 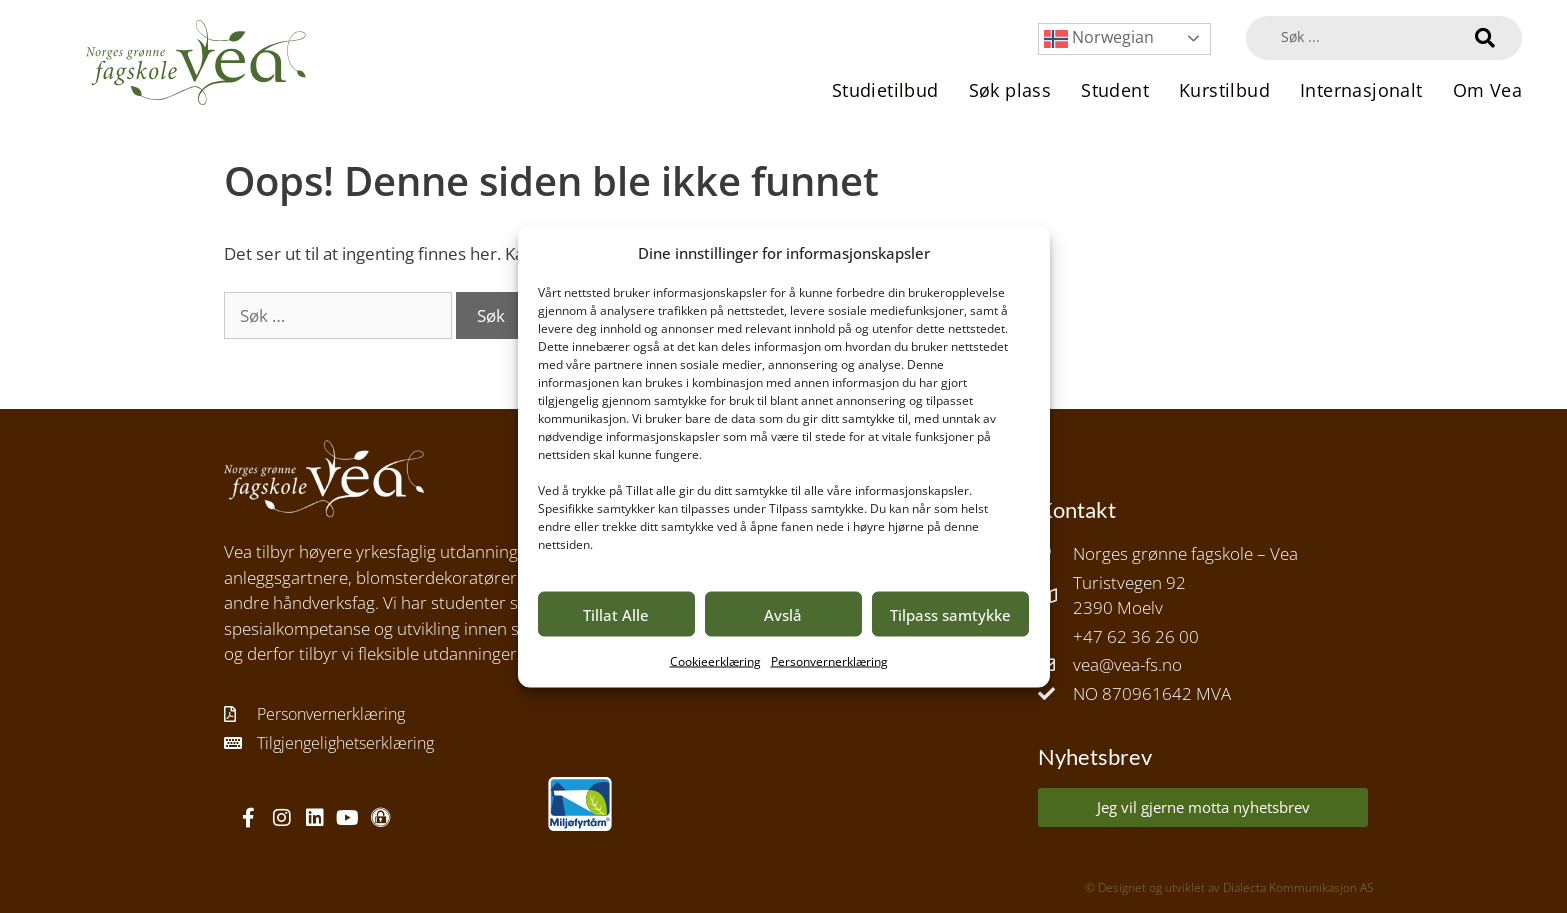 What do you see at coordinates (1224, 90) in the screenshot?
I see `Kurstilbud` at bounding box center [1224, 90].